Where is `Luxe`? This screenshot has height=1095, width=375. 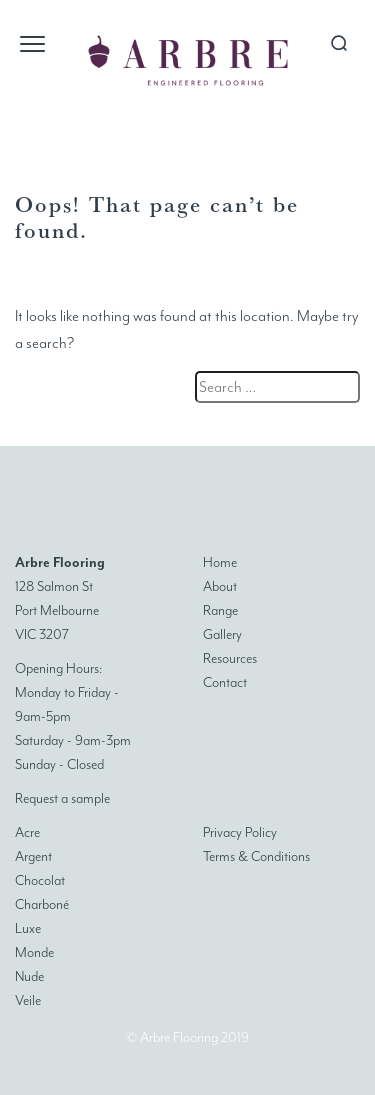 Luxe is located at coordinates (28, 928).